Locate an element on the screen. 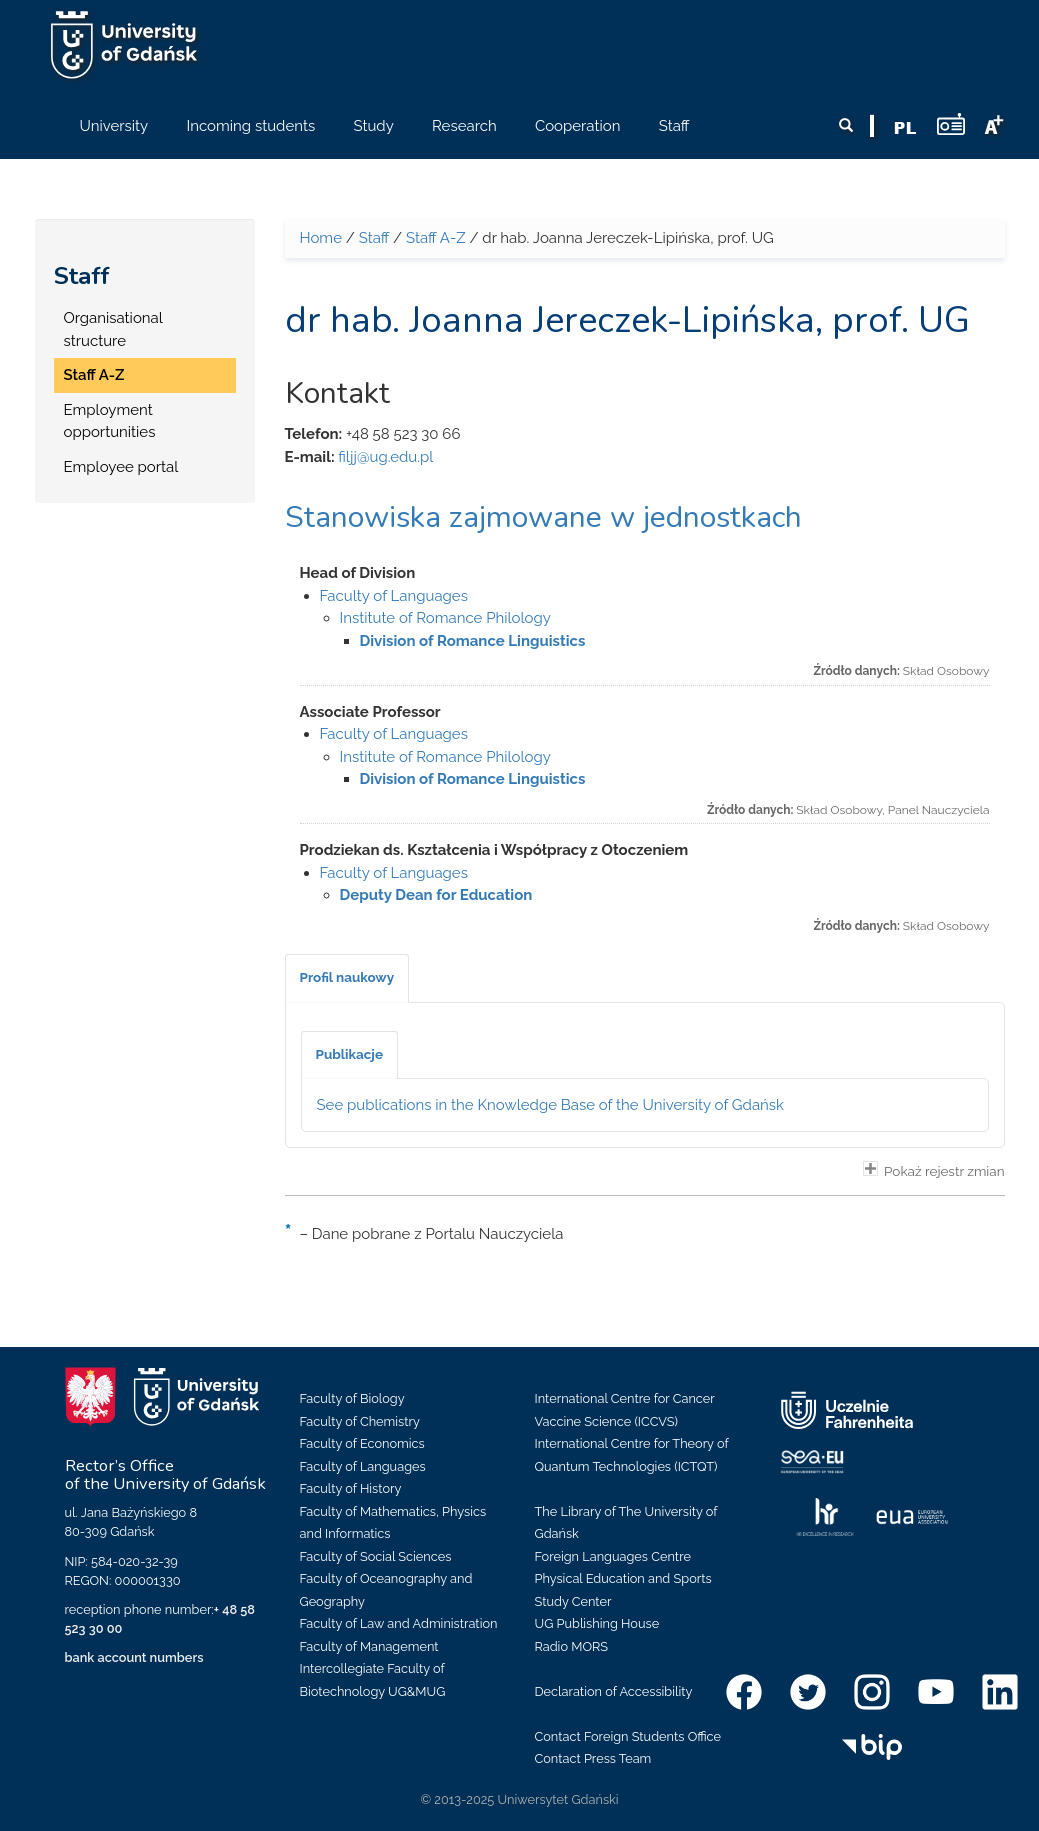 The height and width of the screenshot is (1831, 1039). Faculty of Law and Administration is located at coordinates (399, 1623).